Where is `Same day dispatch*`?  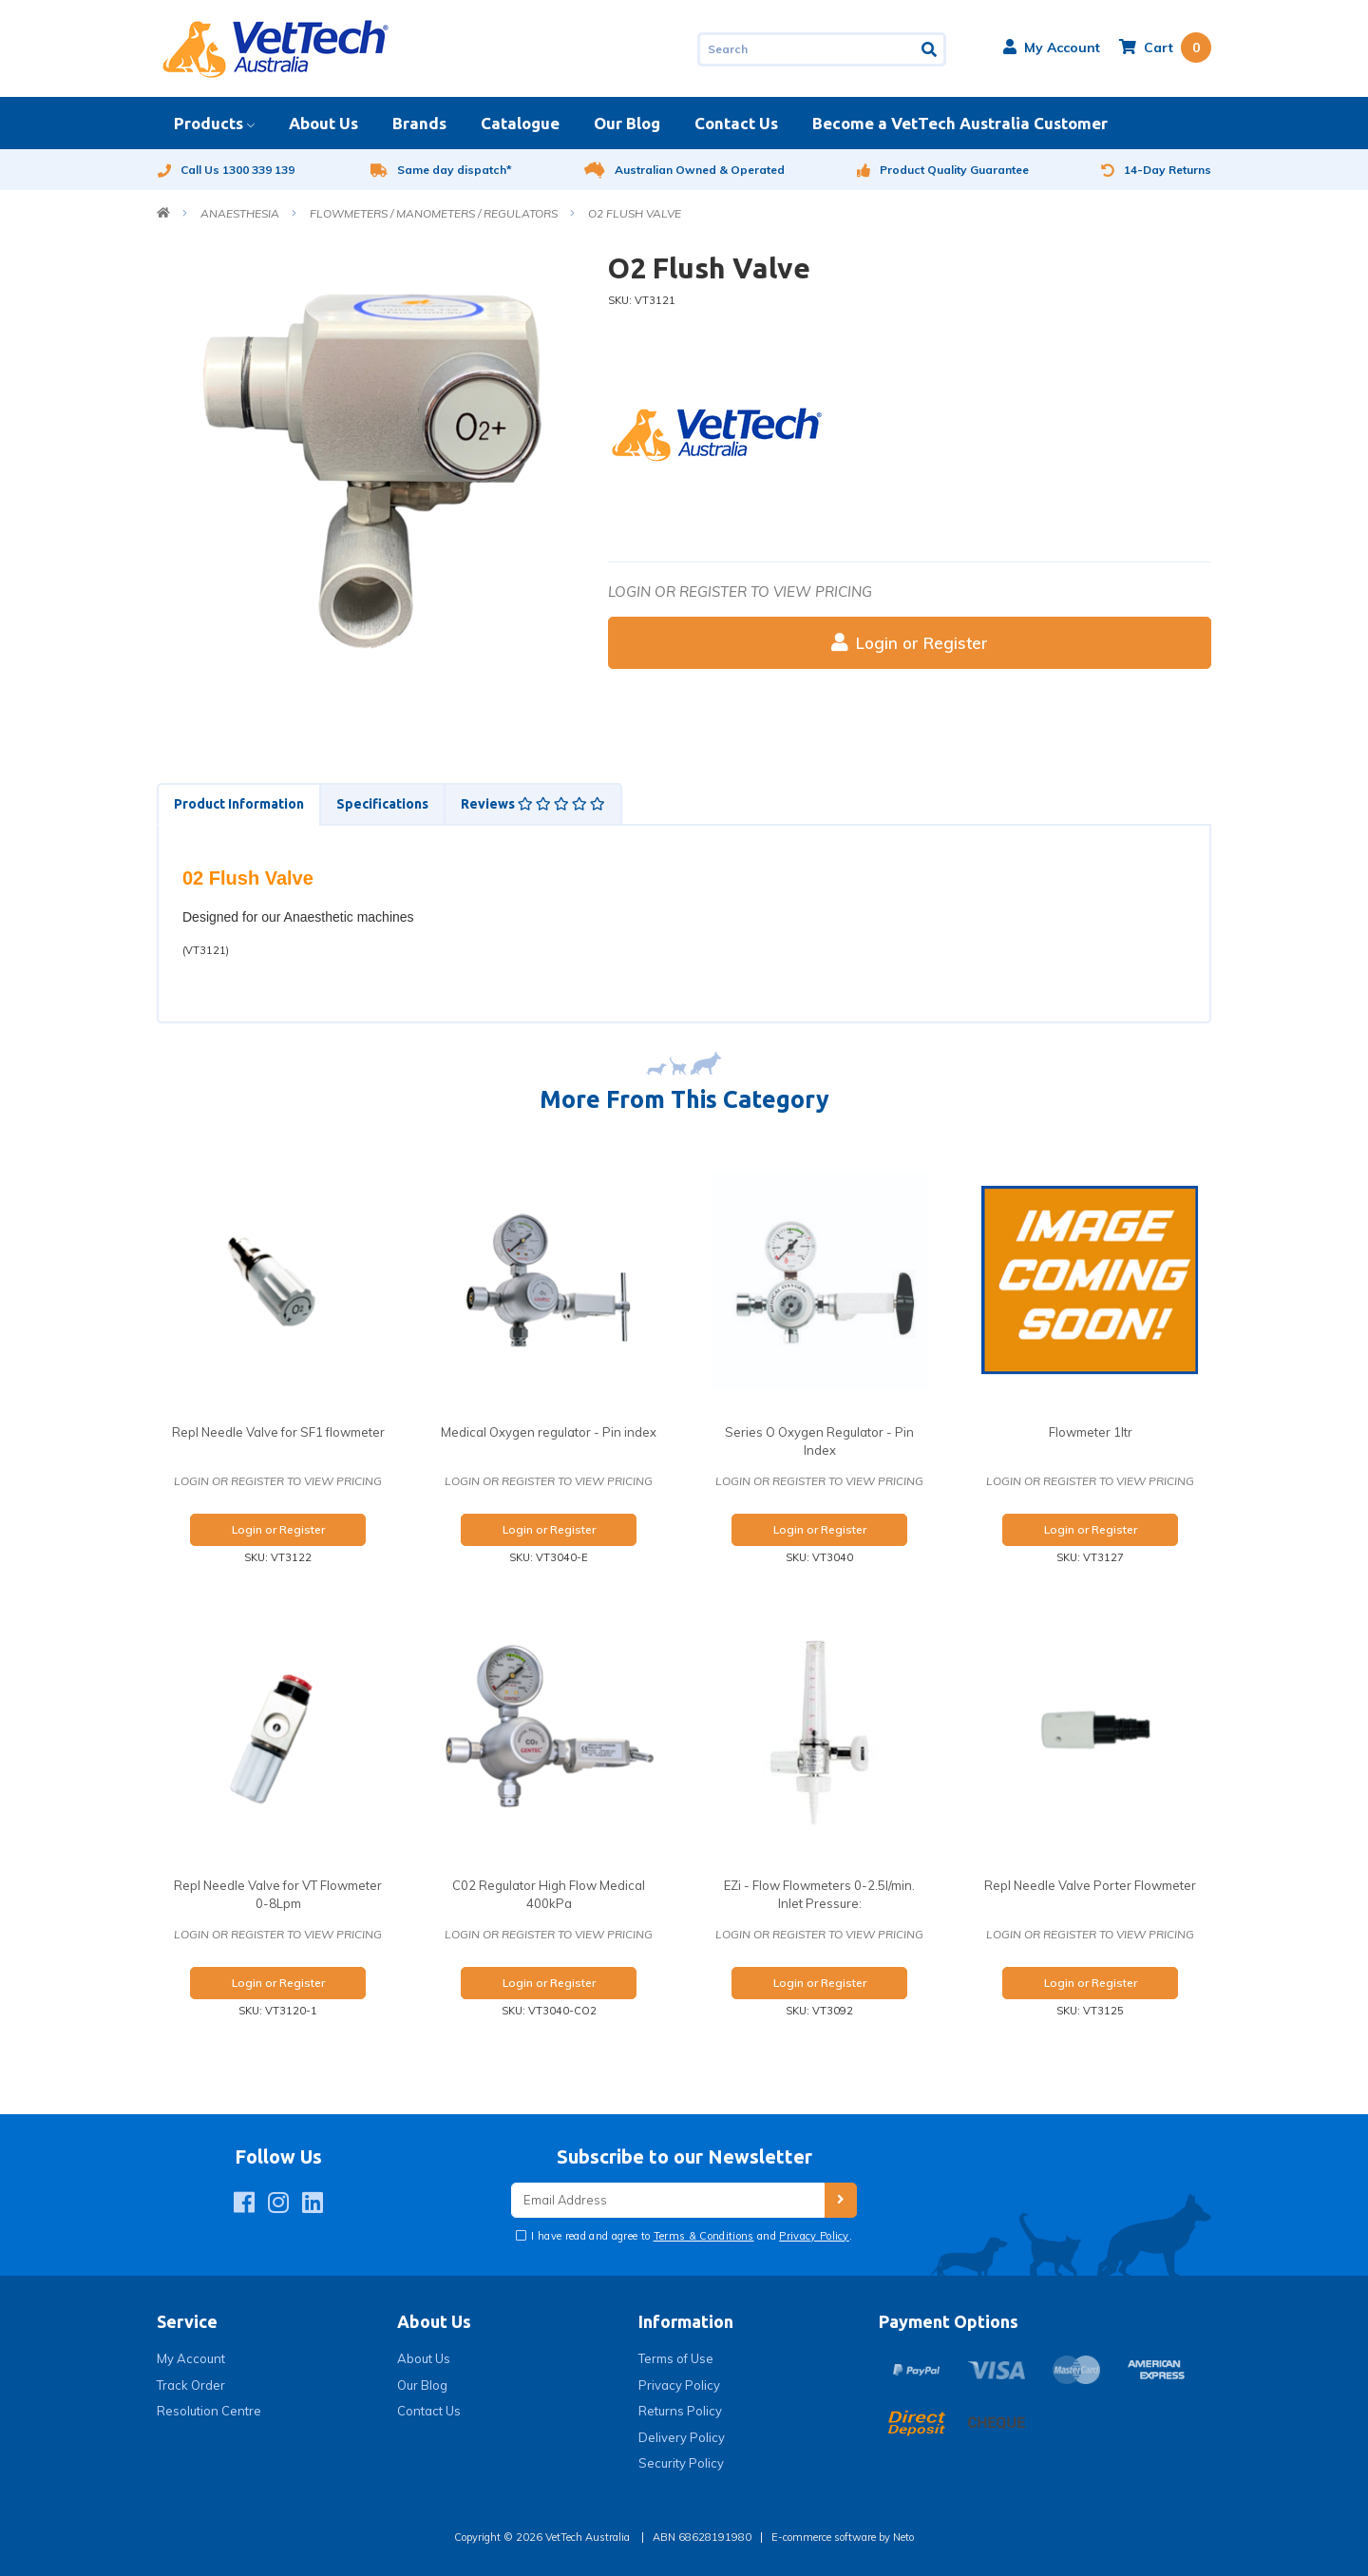 Same day dispatch* is located at coordinates (441, 169).